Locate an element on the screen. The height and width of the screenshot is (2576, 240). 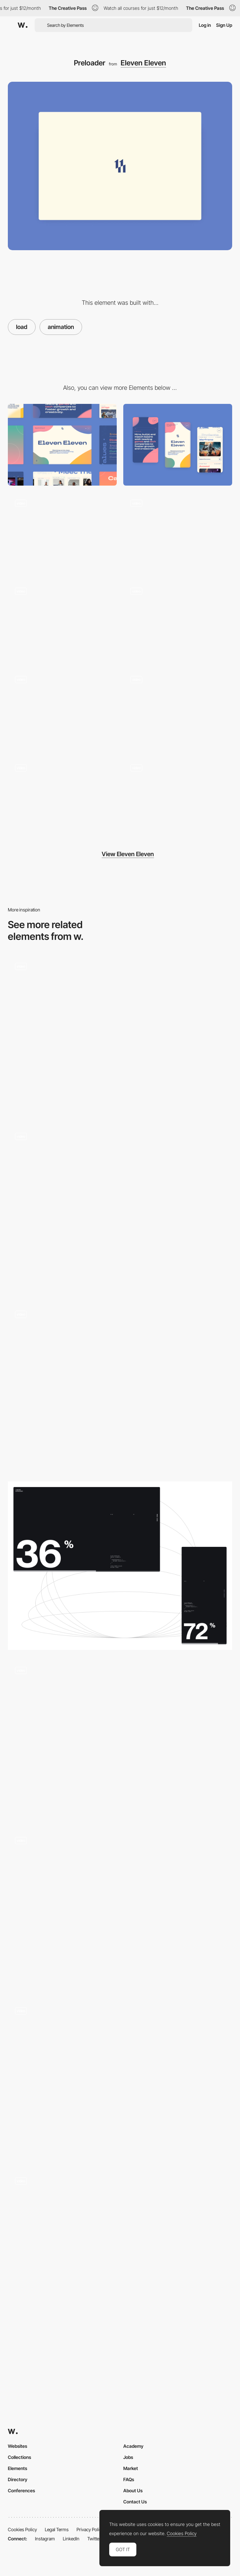
[Cards] is located at coordinates (62, 533).